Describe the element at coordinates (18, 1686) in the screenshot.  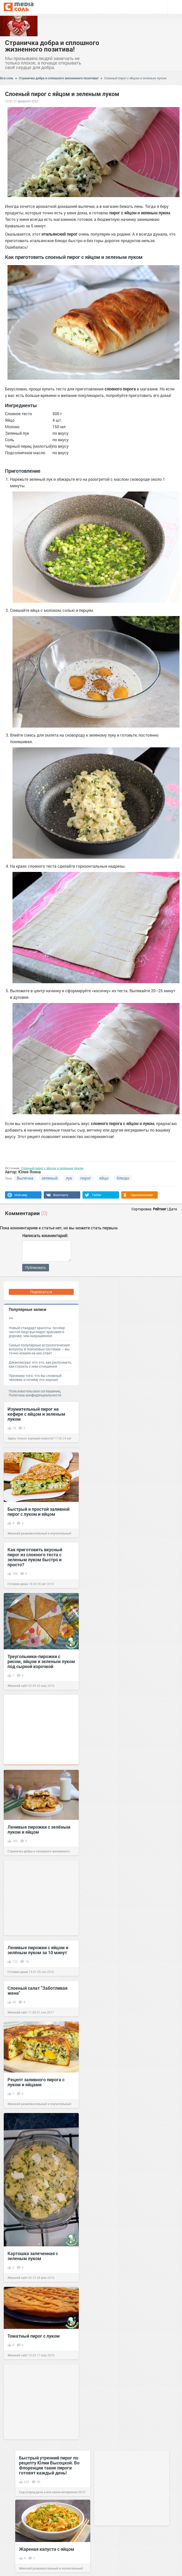
I see `Женский сайт` at that location.